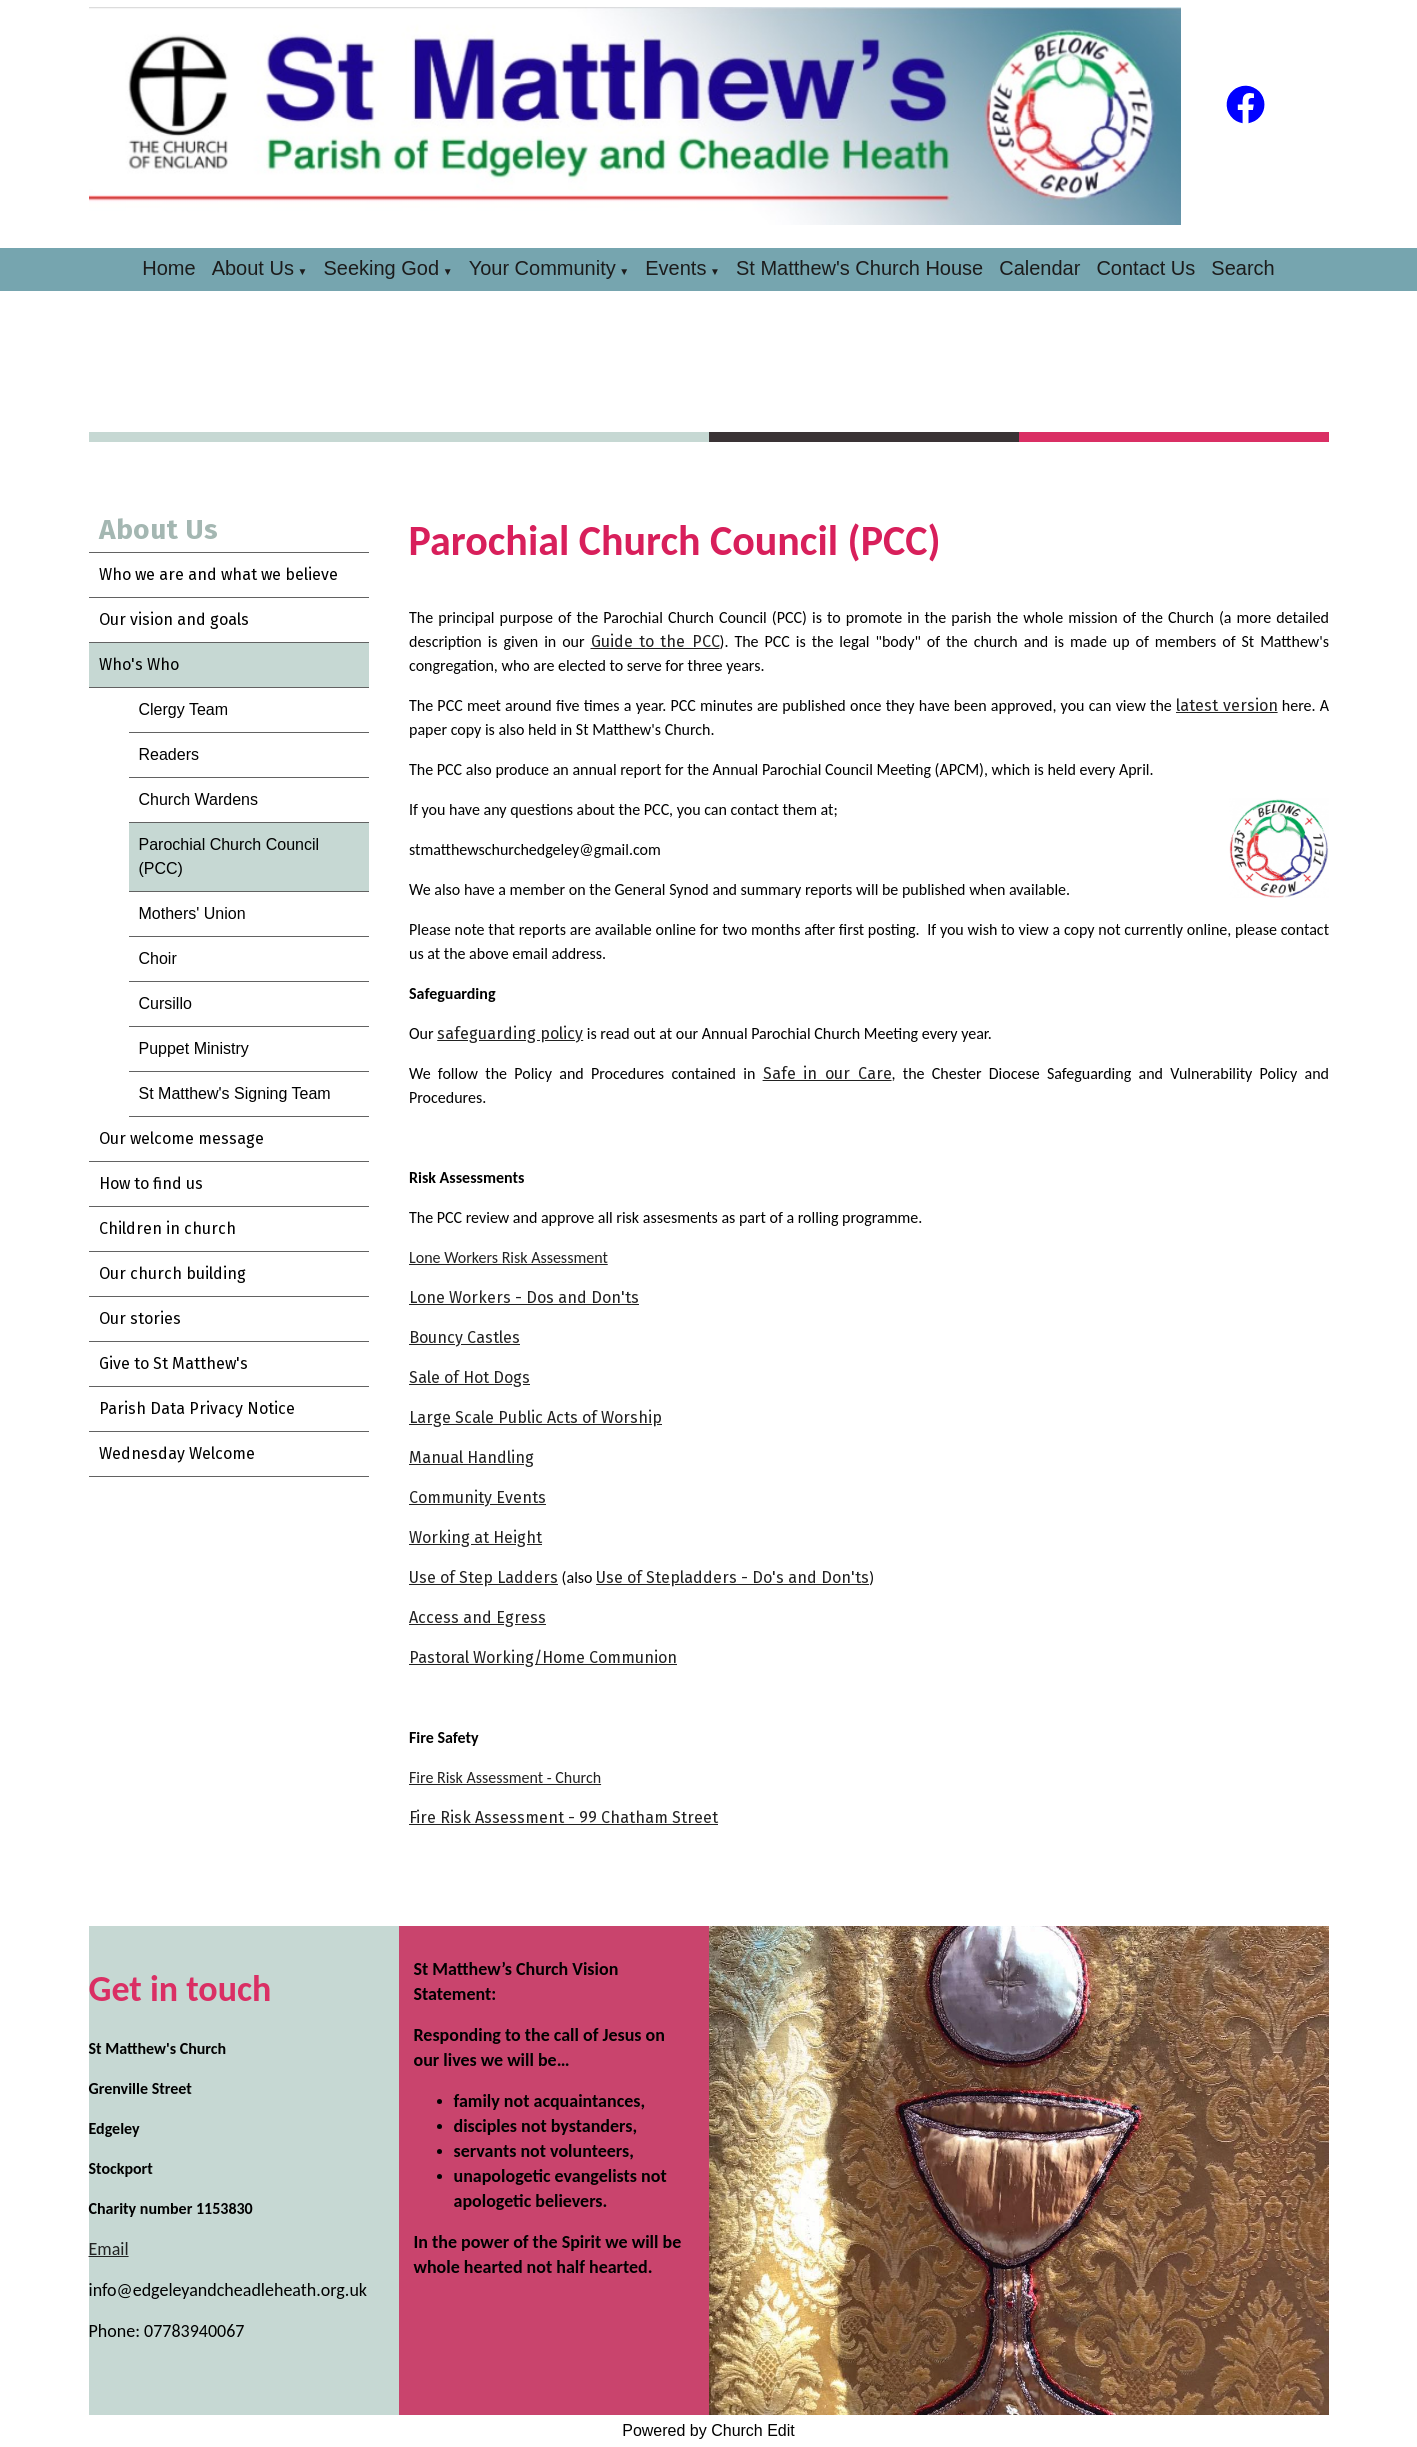 The image size is (1417, 2447). I want to click on Clergy Team, so click(184, 709).